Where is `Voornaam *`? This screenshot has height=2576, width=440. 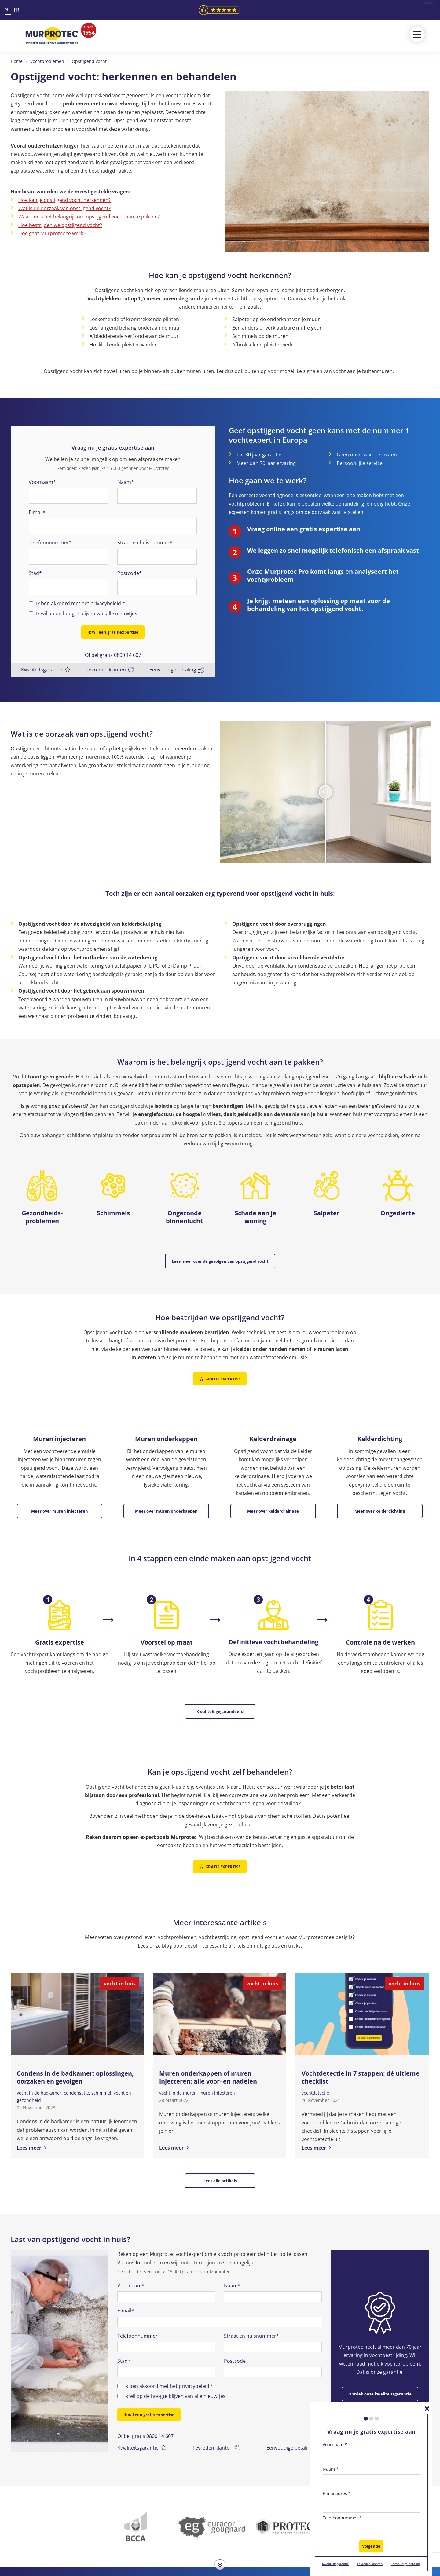 Voornaam * is located at coordinates (335, 2444).